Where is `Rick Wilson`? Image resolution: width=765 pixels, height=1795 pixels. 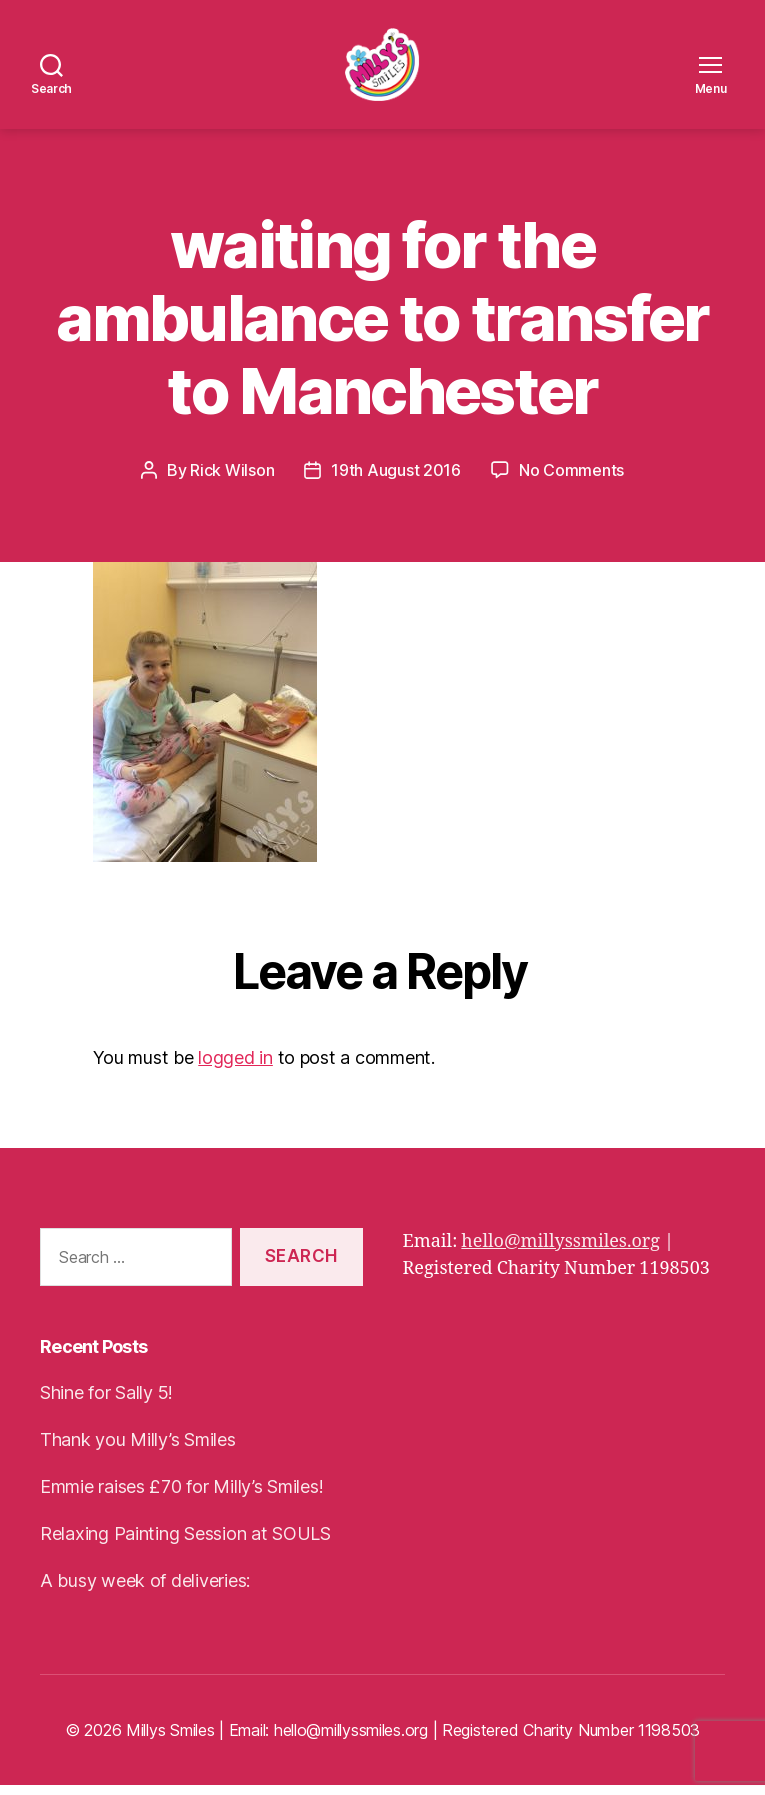 Rick Wilson is located at coordinates (232, 480).